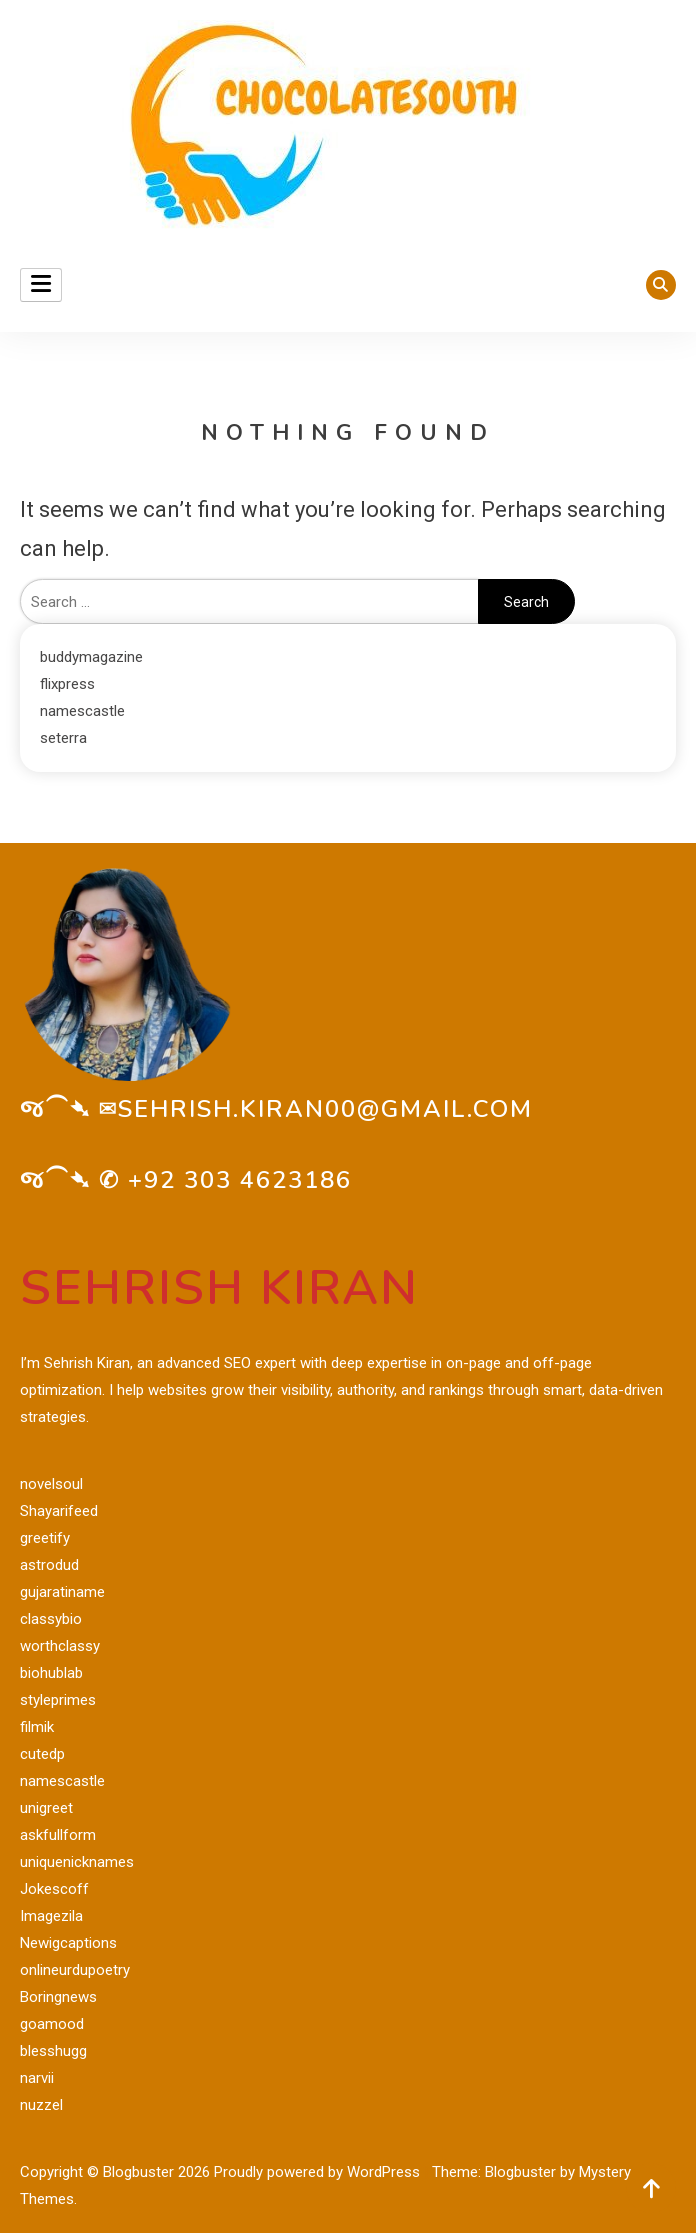  I want to click on Newigcaptions, so click(68, 1943).